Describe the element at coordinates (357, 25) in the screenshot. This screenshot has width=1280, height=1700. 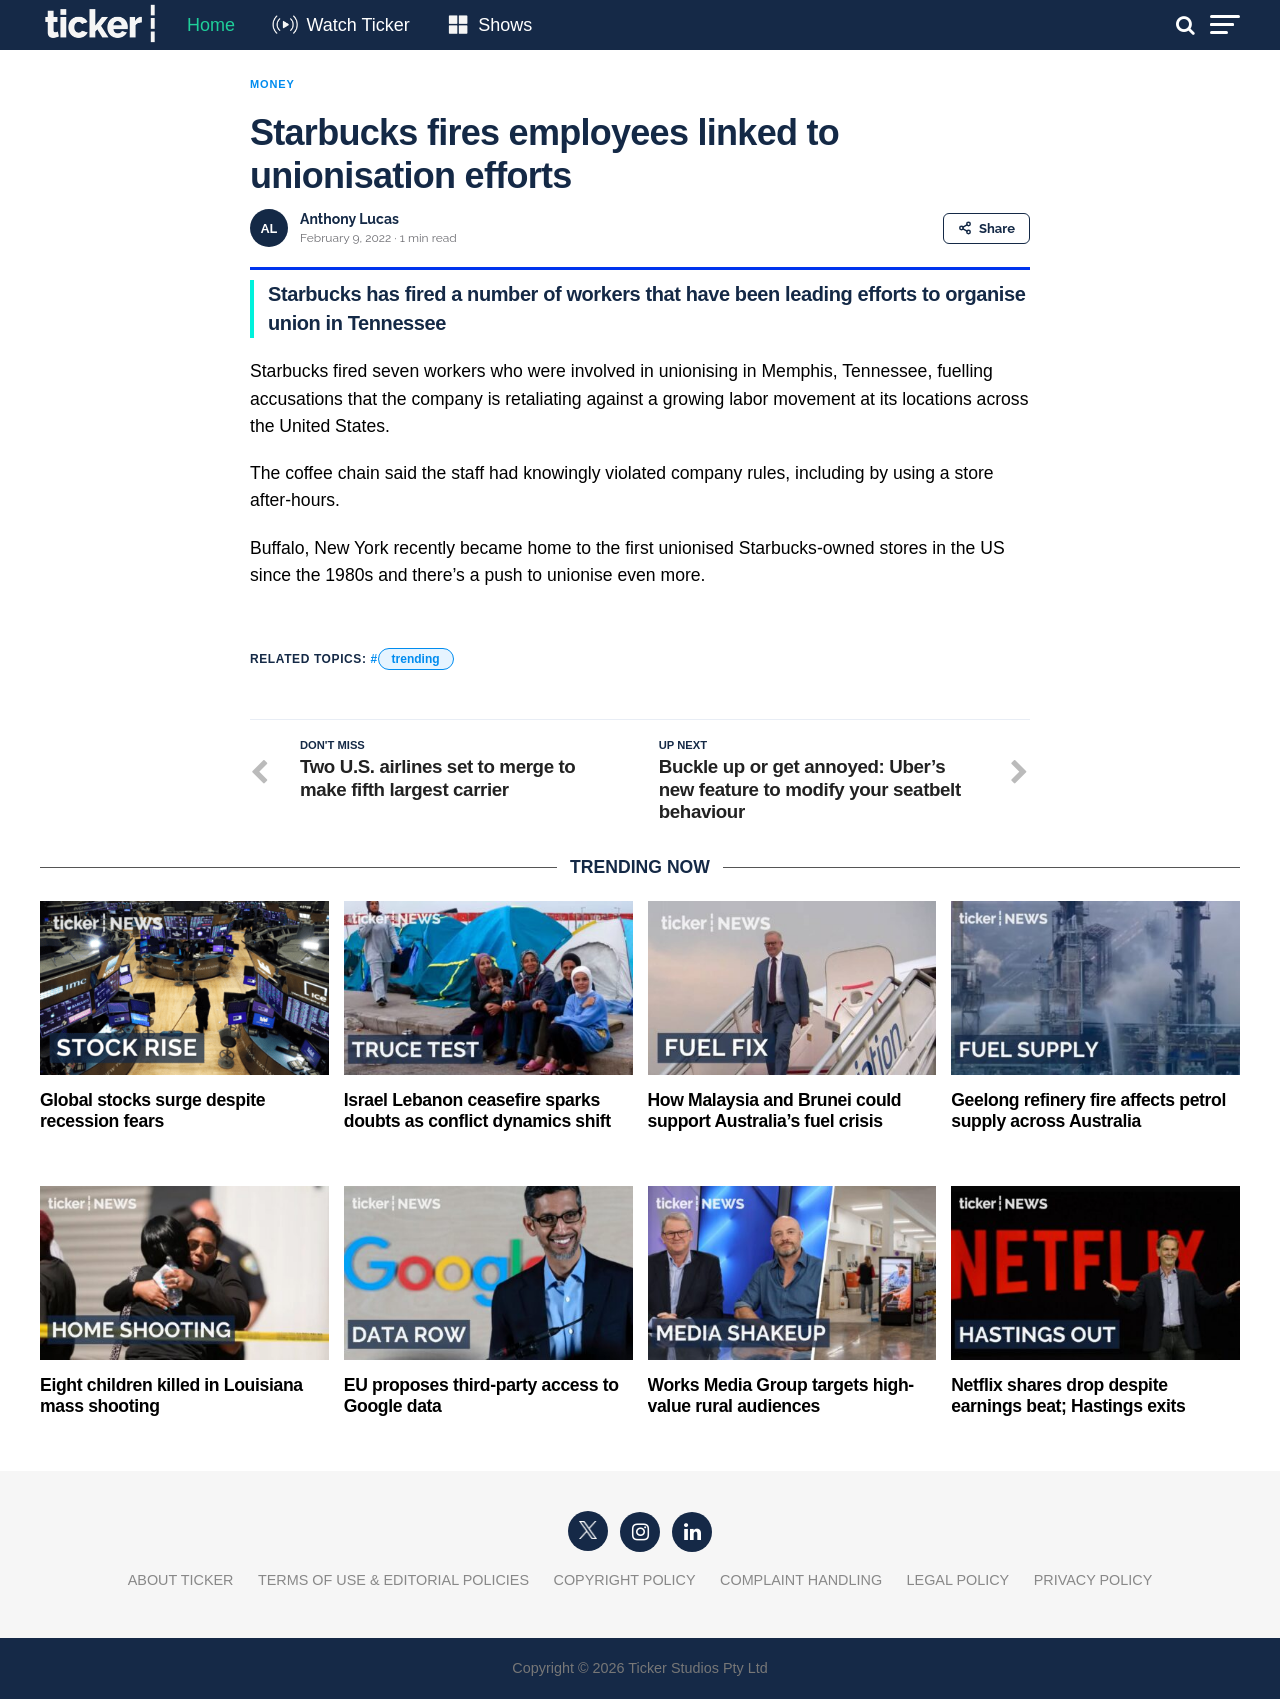
I see `Watch Ticker` at that location.